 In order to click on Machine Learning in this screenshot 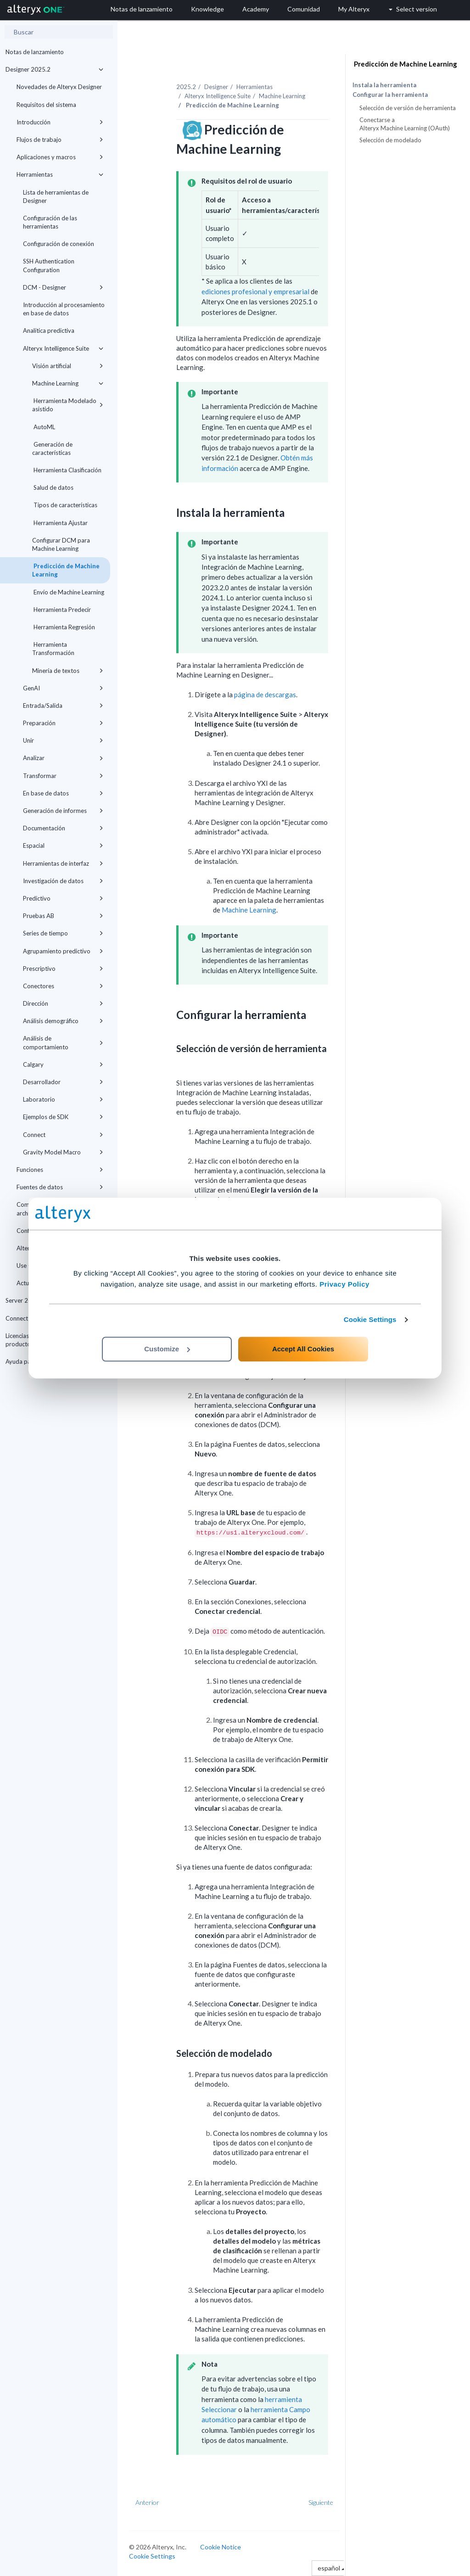, I will do `click(67, 383)`.